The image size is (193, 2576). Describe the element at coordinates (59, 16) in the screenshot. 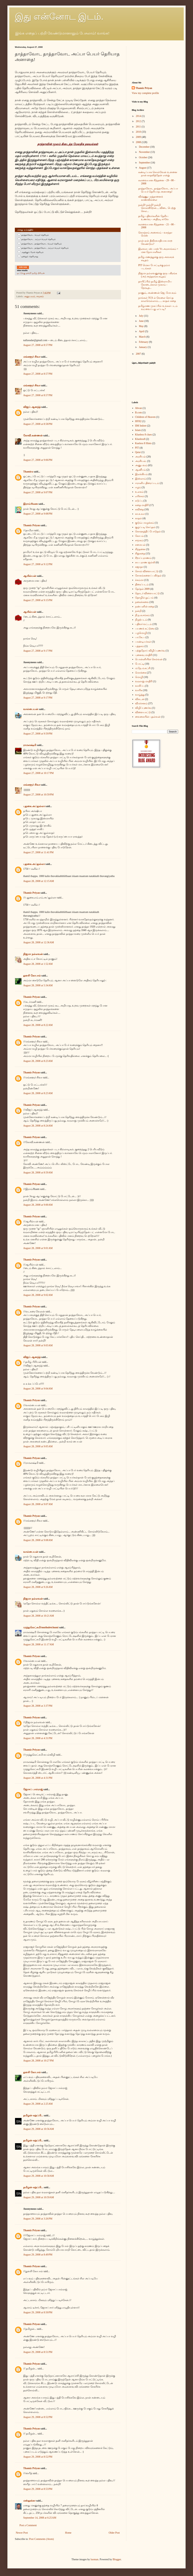

I see `இது என்னோட இடம்.` at that location.